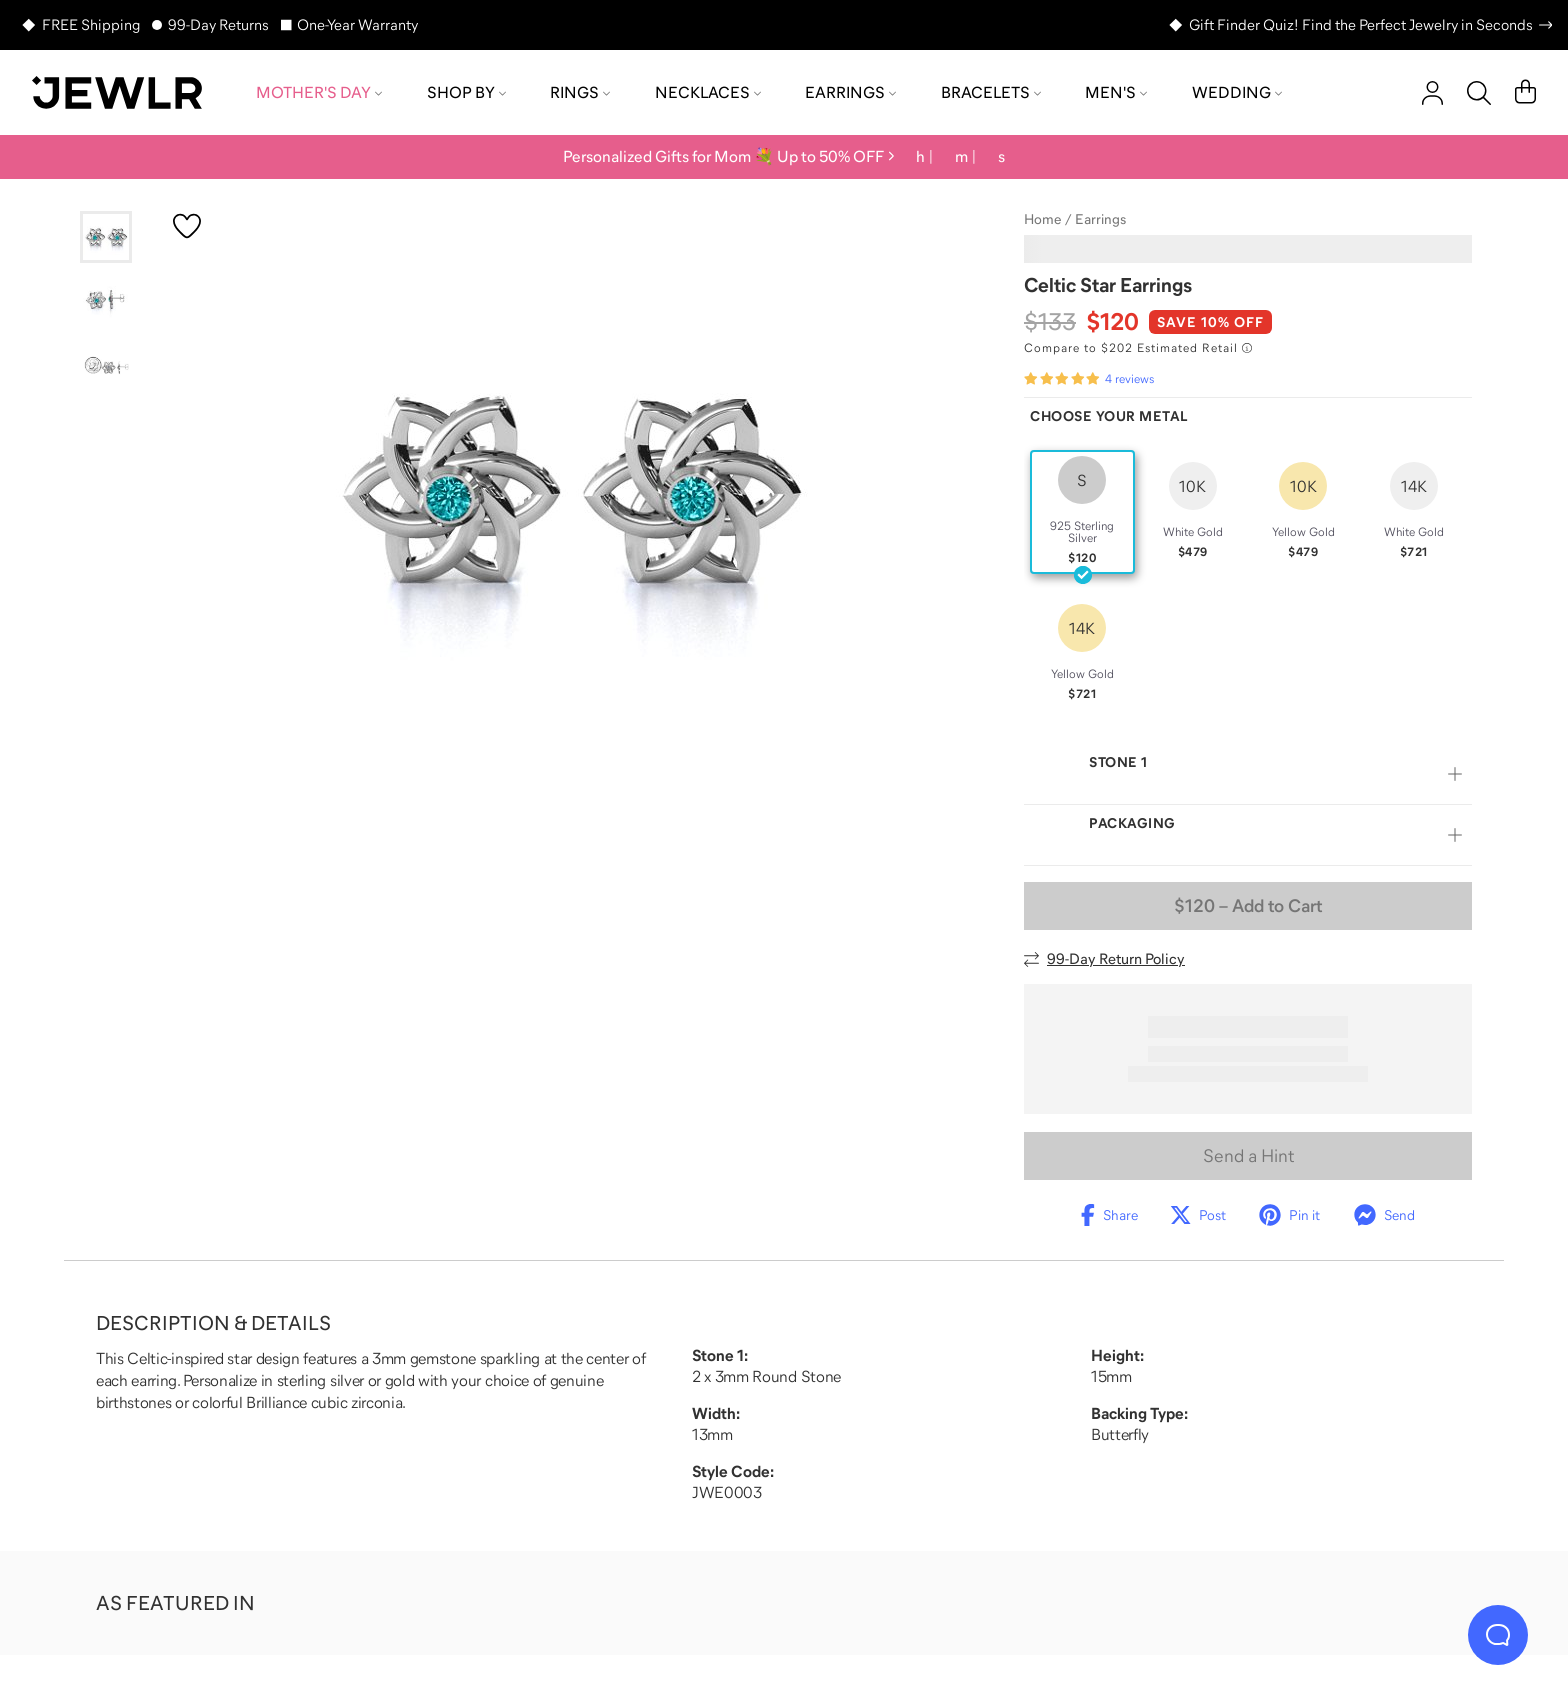 The height and width of the screenshot is (1705, 1568). What do you see at coordinates (91, 24) in the screenshot?
I see `FREE Shipping` at bounding box center [91, 24].